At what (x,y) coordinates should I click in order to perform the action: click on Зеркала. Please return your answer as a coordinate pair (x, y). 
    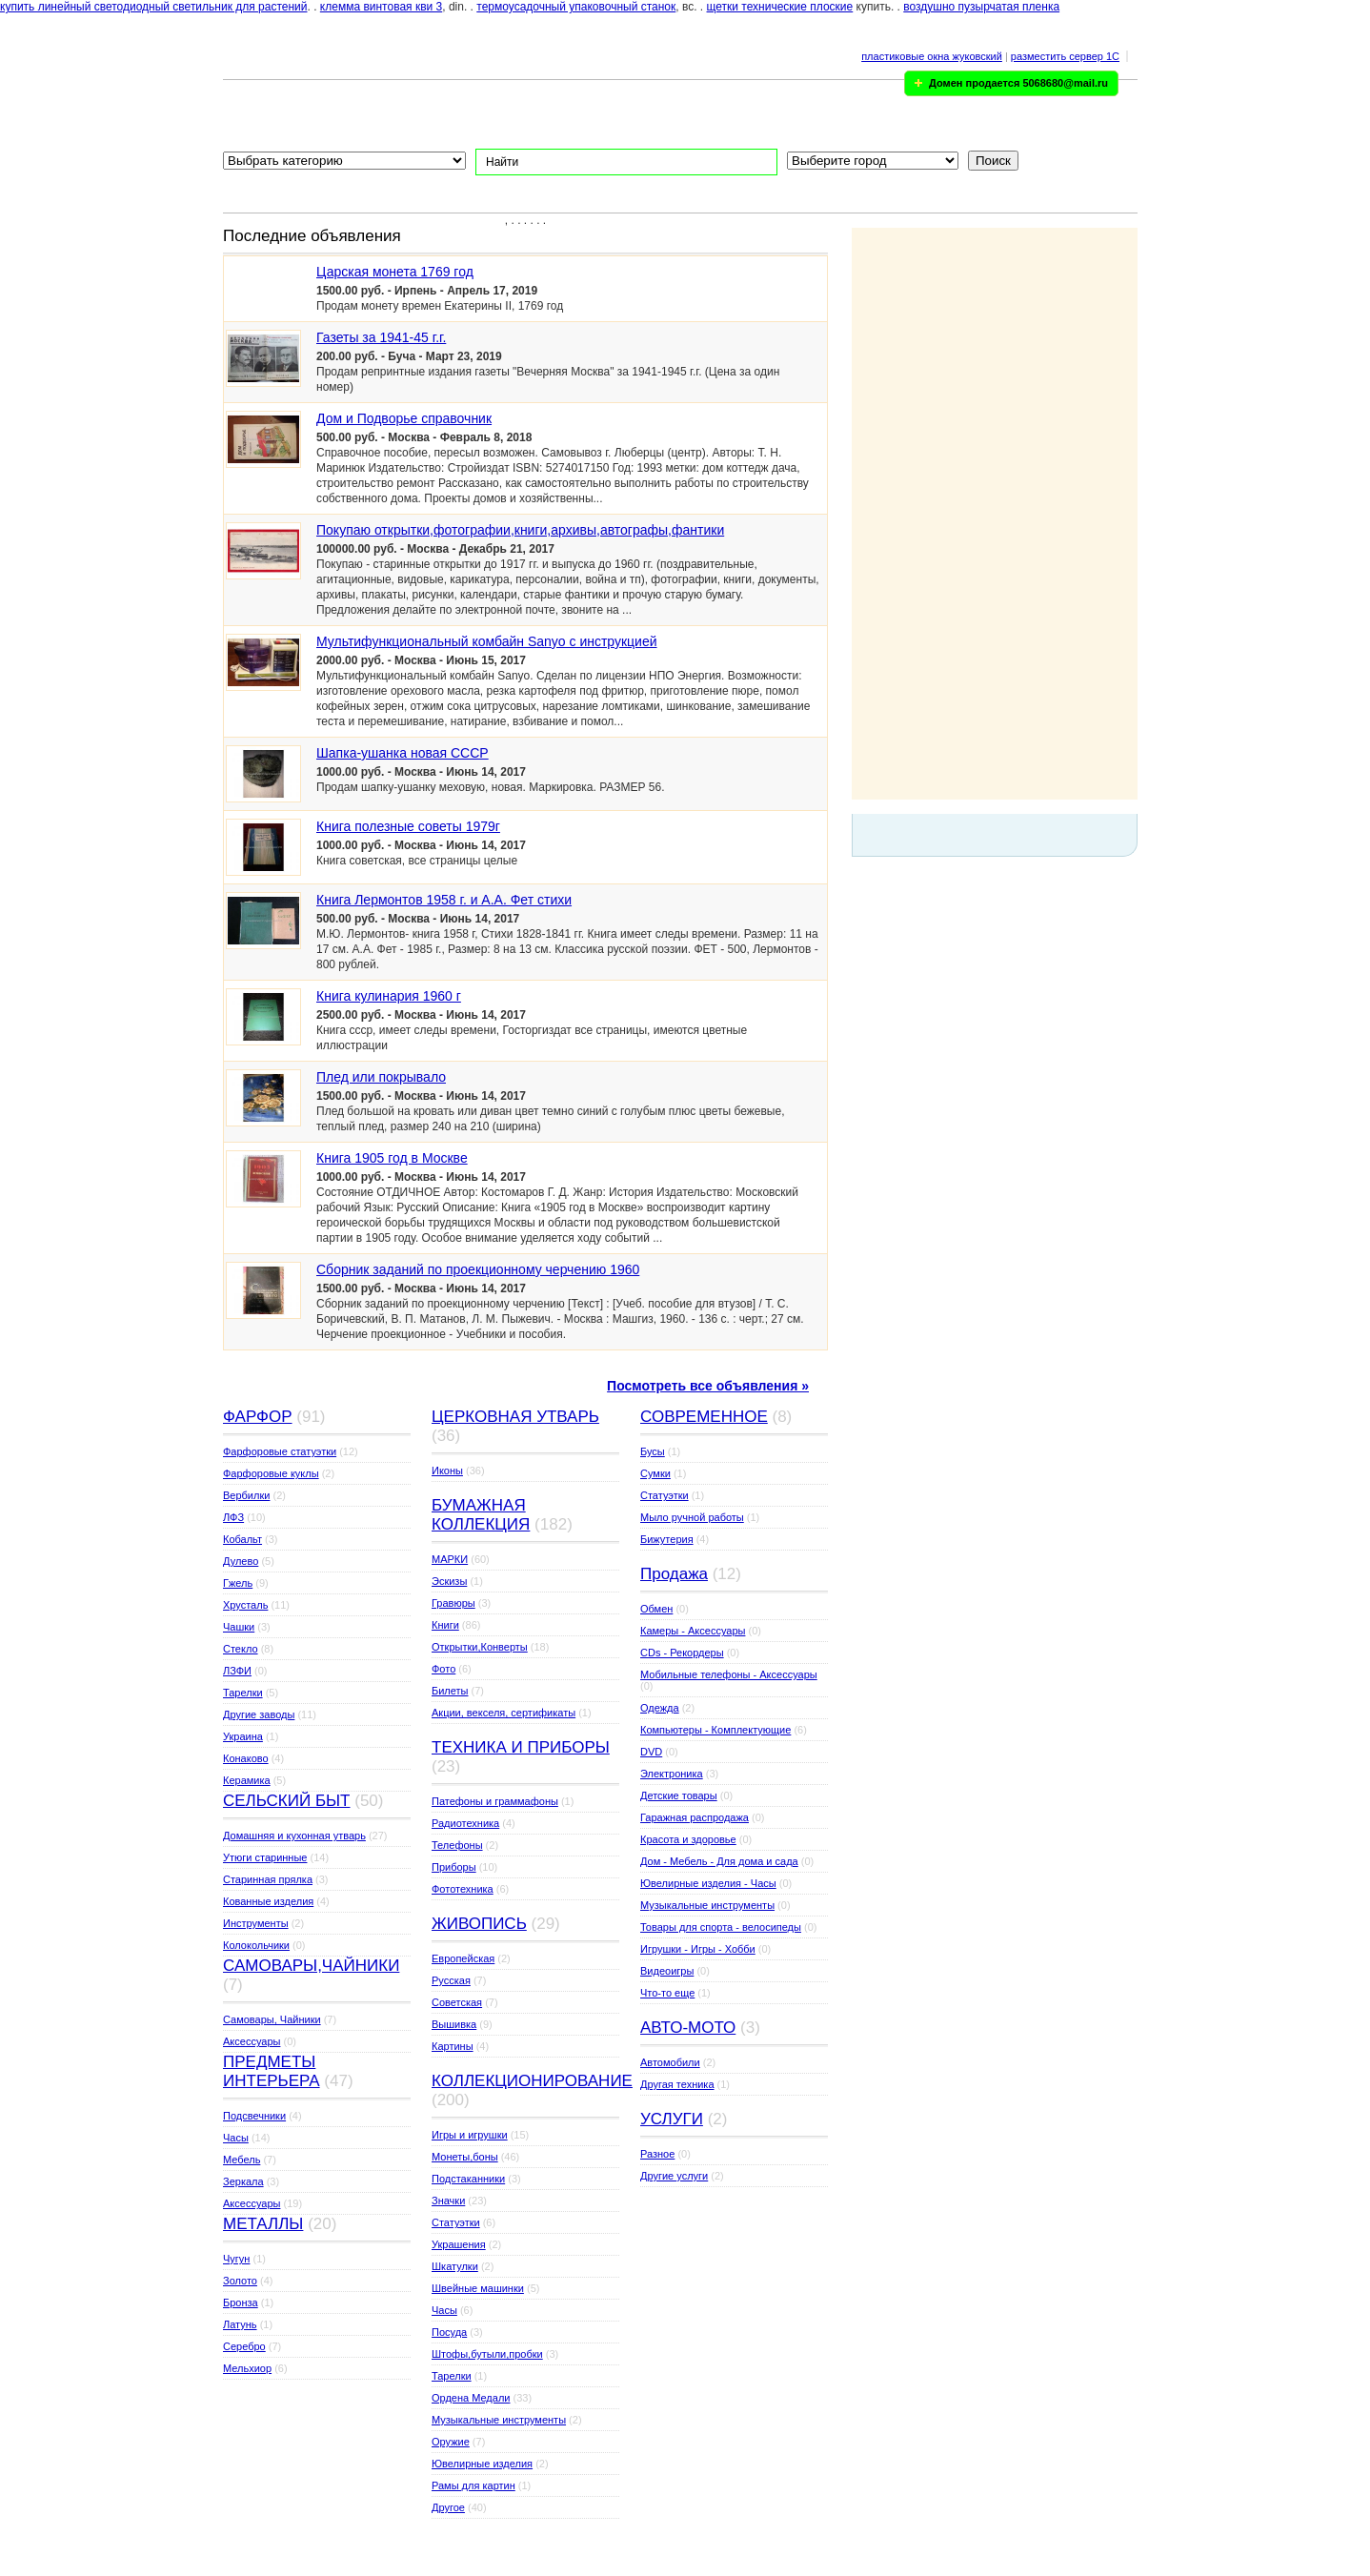
    Looking at the image, I should click on (243, 2181).